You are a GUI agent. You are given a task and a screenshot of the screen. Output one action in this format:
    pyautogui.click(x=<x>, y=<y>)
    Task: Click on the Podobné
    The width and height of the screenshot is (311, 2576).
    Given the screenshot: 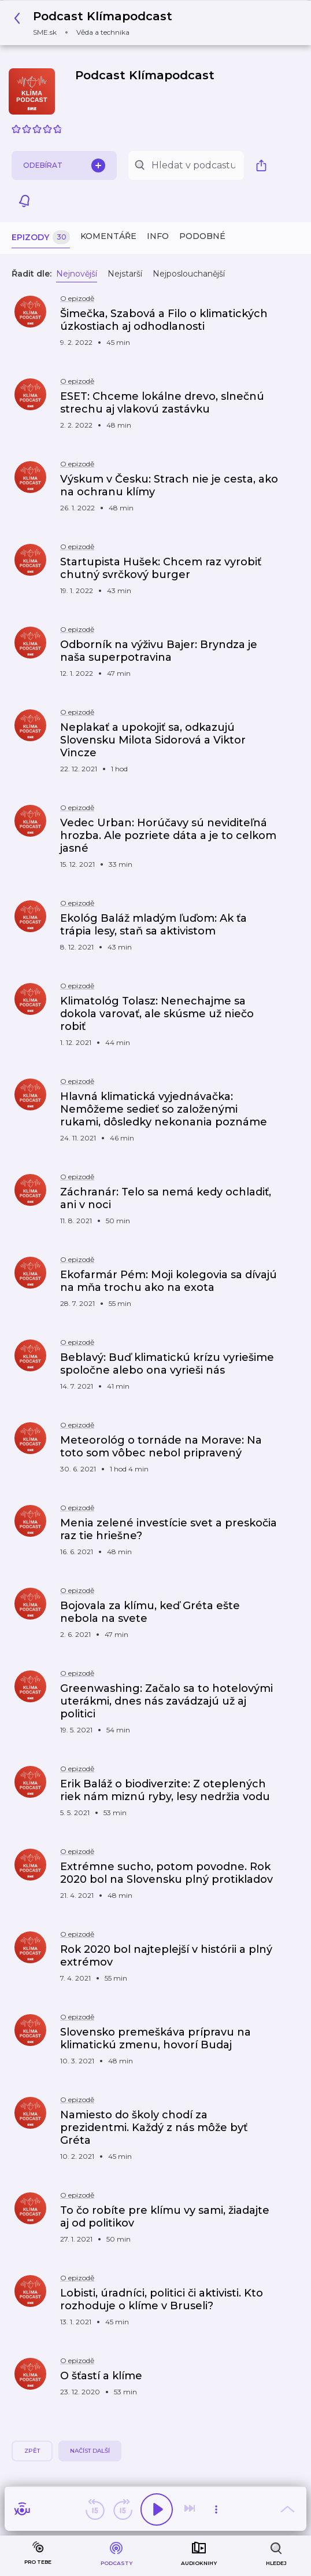 What is the action you would take?
    pyautogui.click(x=202, y=236)
    